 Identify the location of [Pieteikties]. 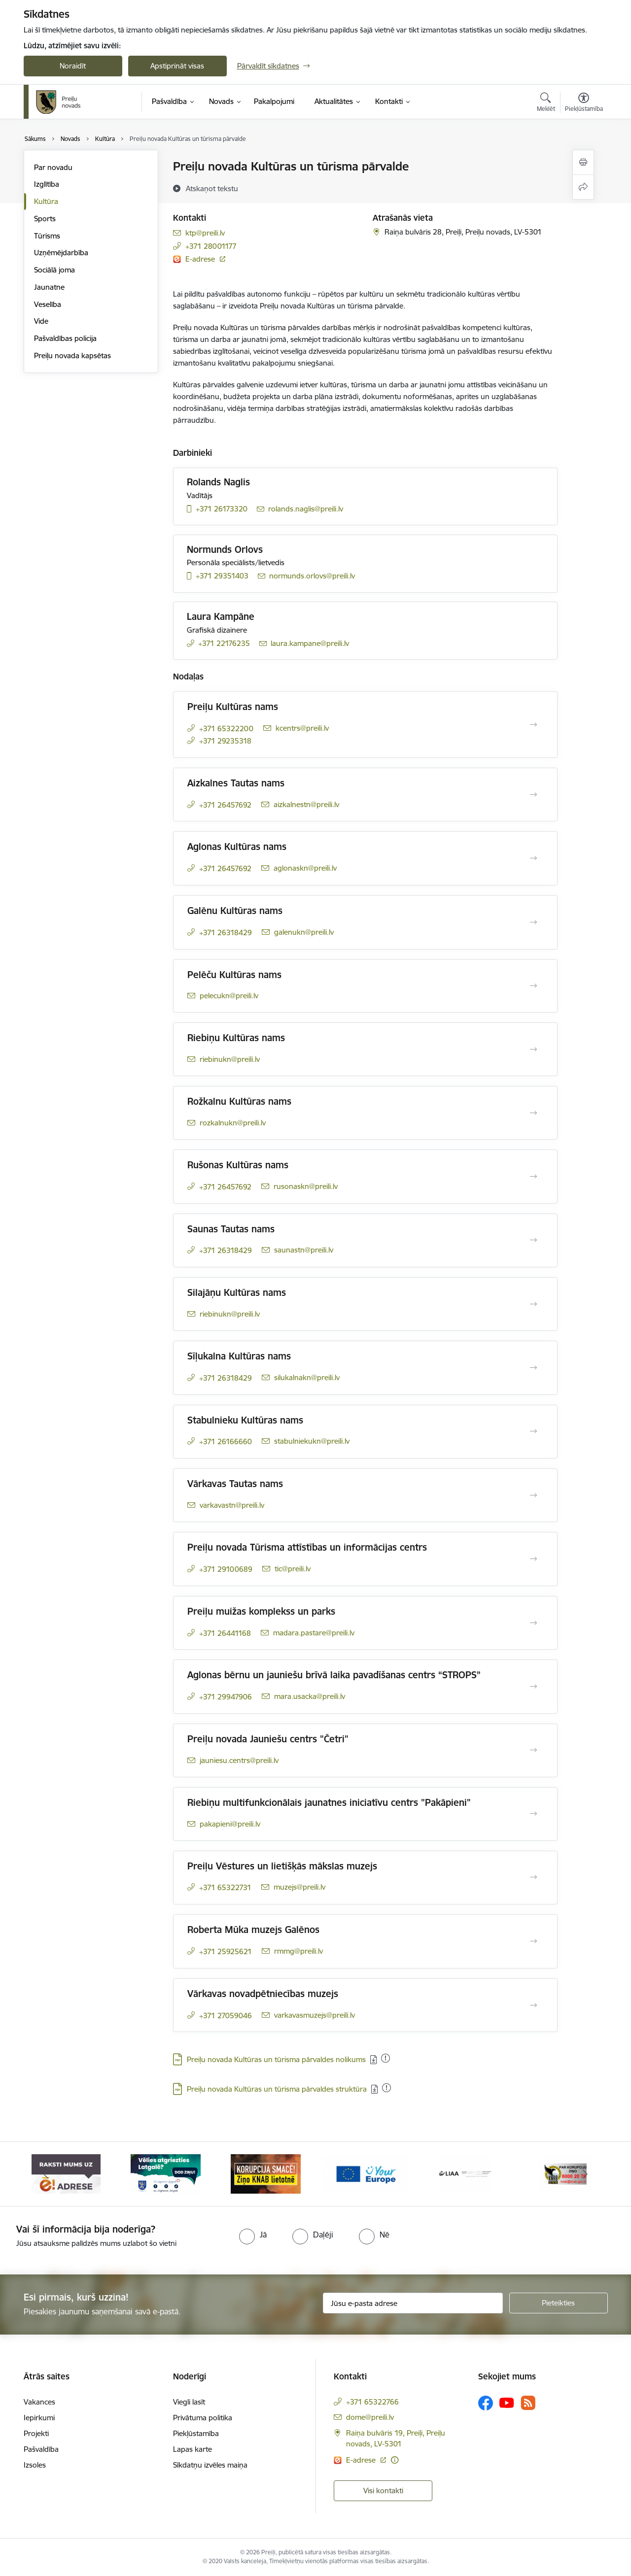
(558, 2303).